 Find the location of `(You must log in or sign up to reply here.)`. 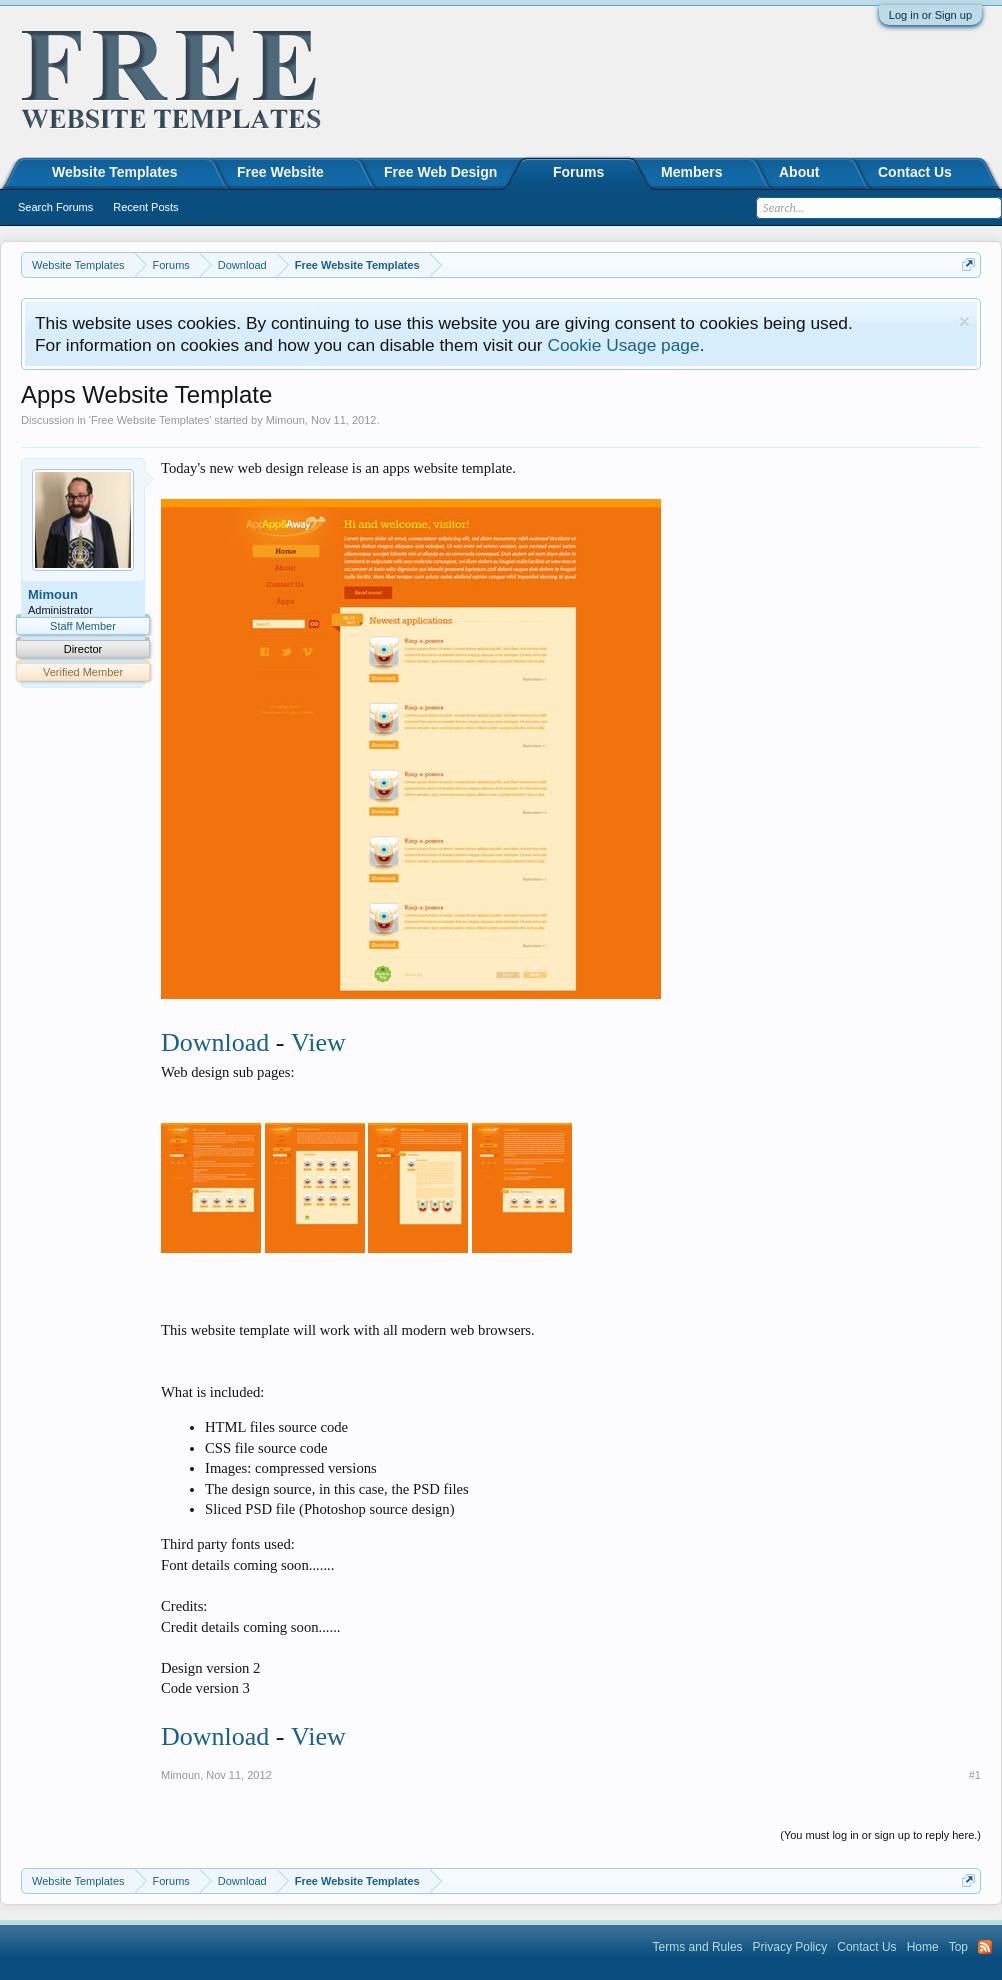

(You must log in or sign up to reply here.) is located at coordinates (880, 1835).